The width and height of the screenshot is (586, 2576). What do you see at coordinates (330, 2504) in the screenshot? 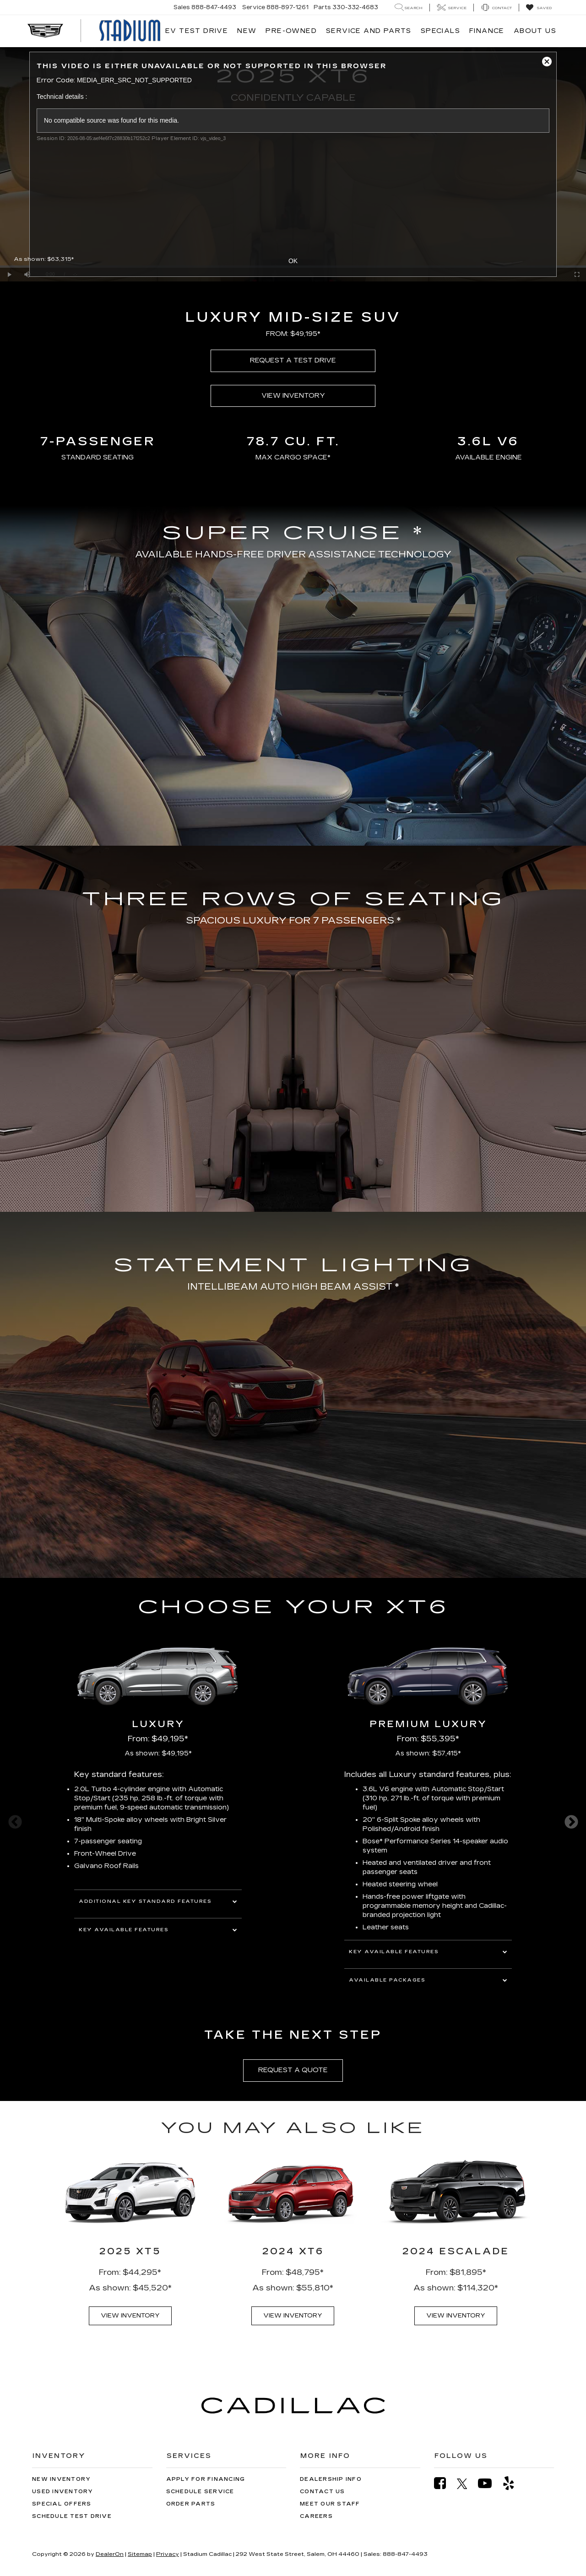
I see `Meet Our Staff` at bounding box center [330, 2504].